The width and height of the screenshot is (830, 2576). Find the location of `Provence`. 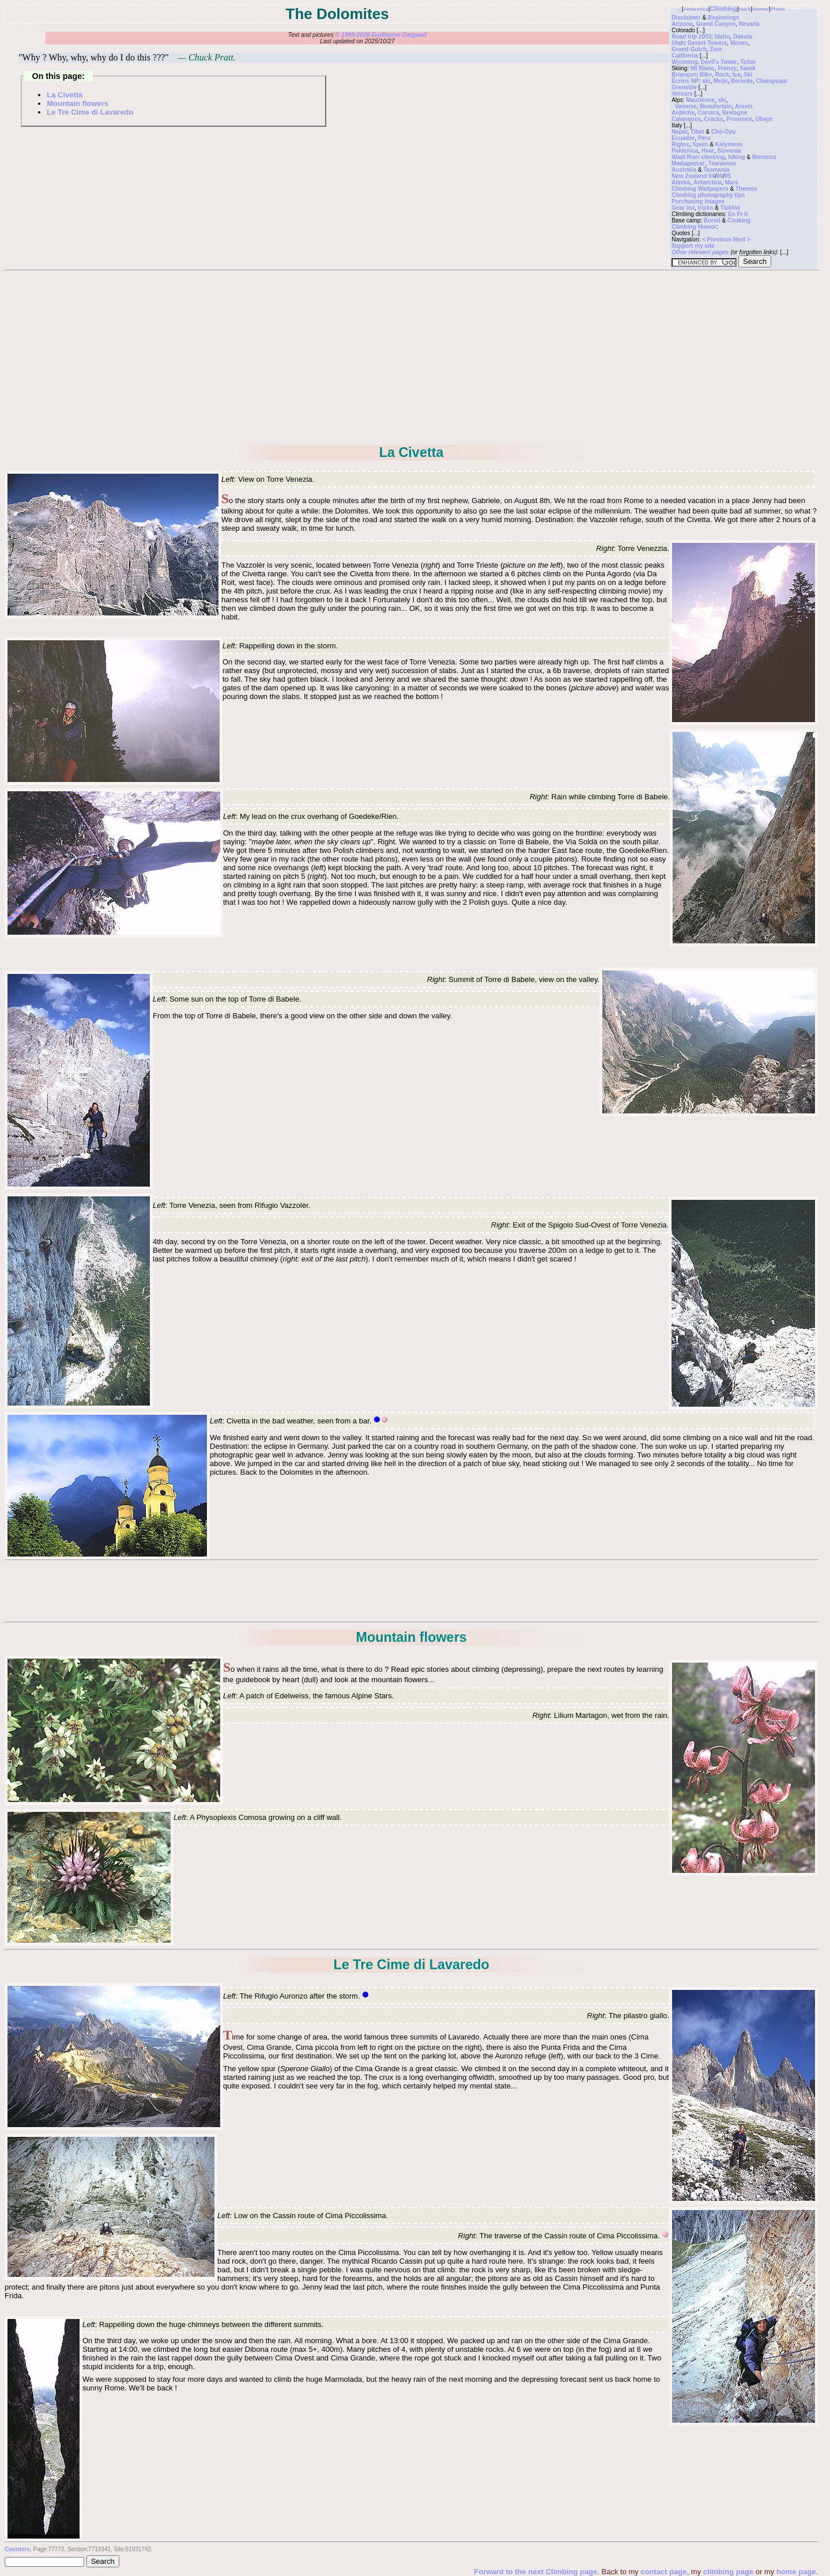

Provence is located at coordinates (739, 119).